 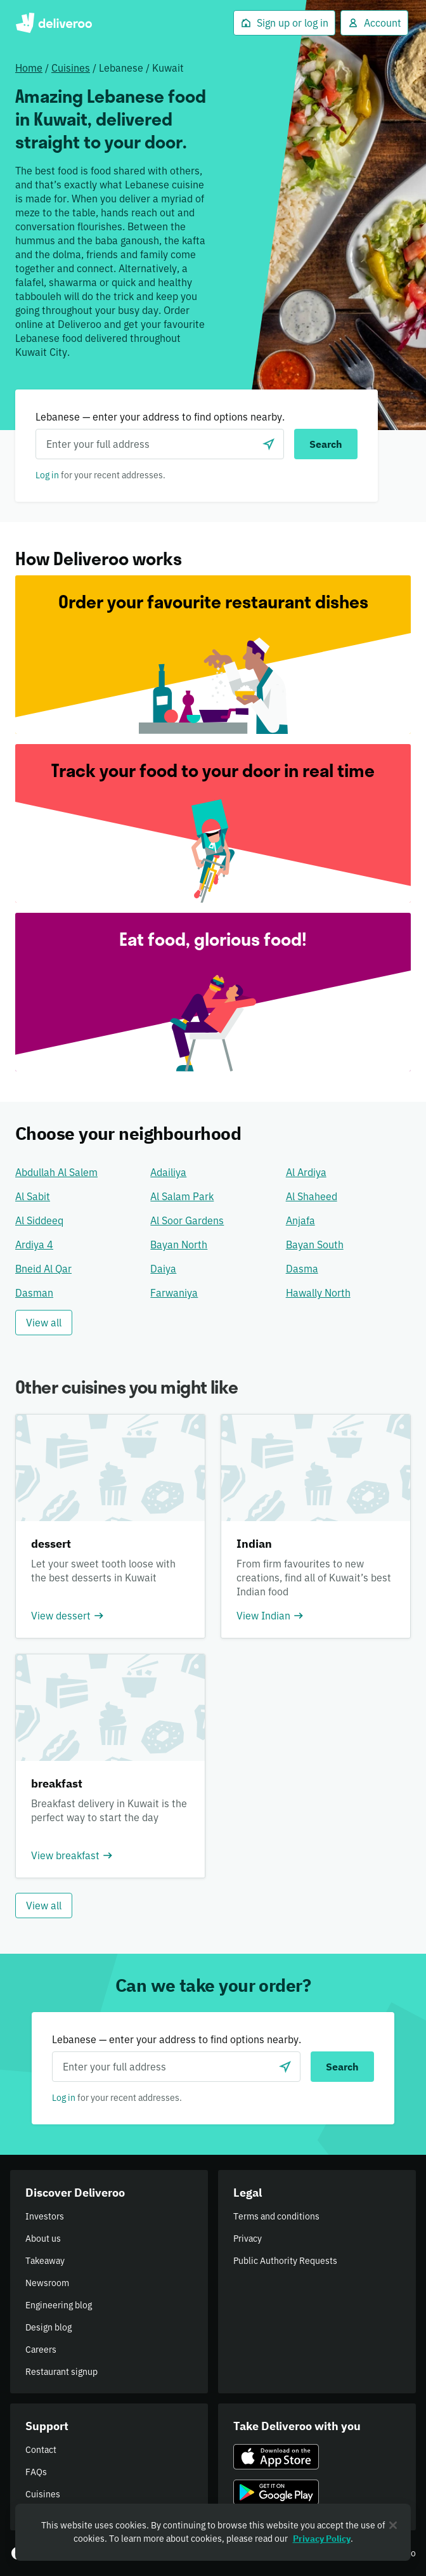 What do you see at coordinates (311, 1196) in the screenshot?
I see `Al Shaheed` at bounding box center [311, 1196].